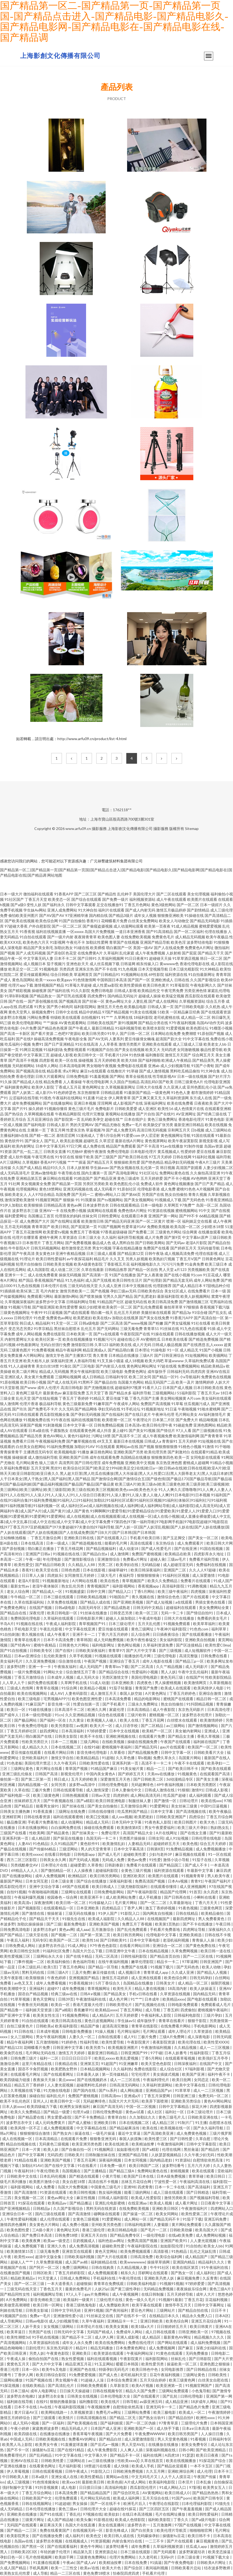 The height and width of the screenshot is (2576, 233). Describe the element at coordinates (187, 2509) in the screenshot. I see `国产午夜羞羞视频` at that location.